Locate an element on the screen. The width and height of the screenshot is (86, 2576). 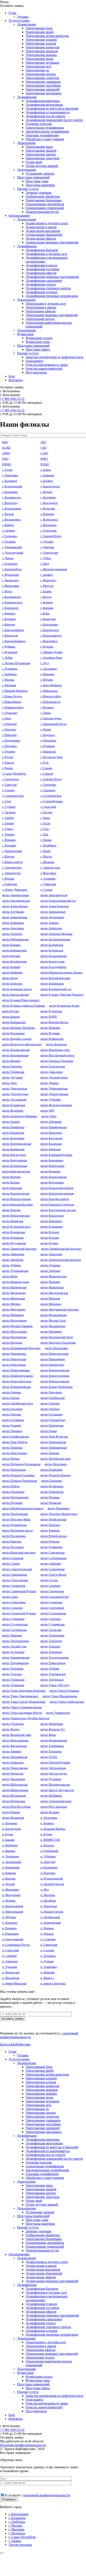
Дезинфекция от вирусов и бактерий is located at coordinates (52, 108).